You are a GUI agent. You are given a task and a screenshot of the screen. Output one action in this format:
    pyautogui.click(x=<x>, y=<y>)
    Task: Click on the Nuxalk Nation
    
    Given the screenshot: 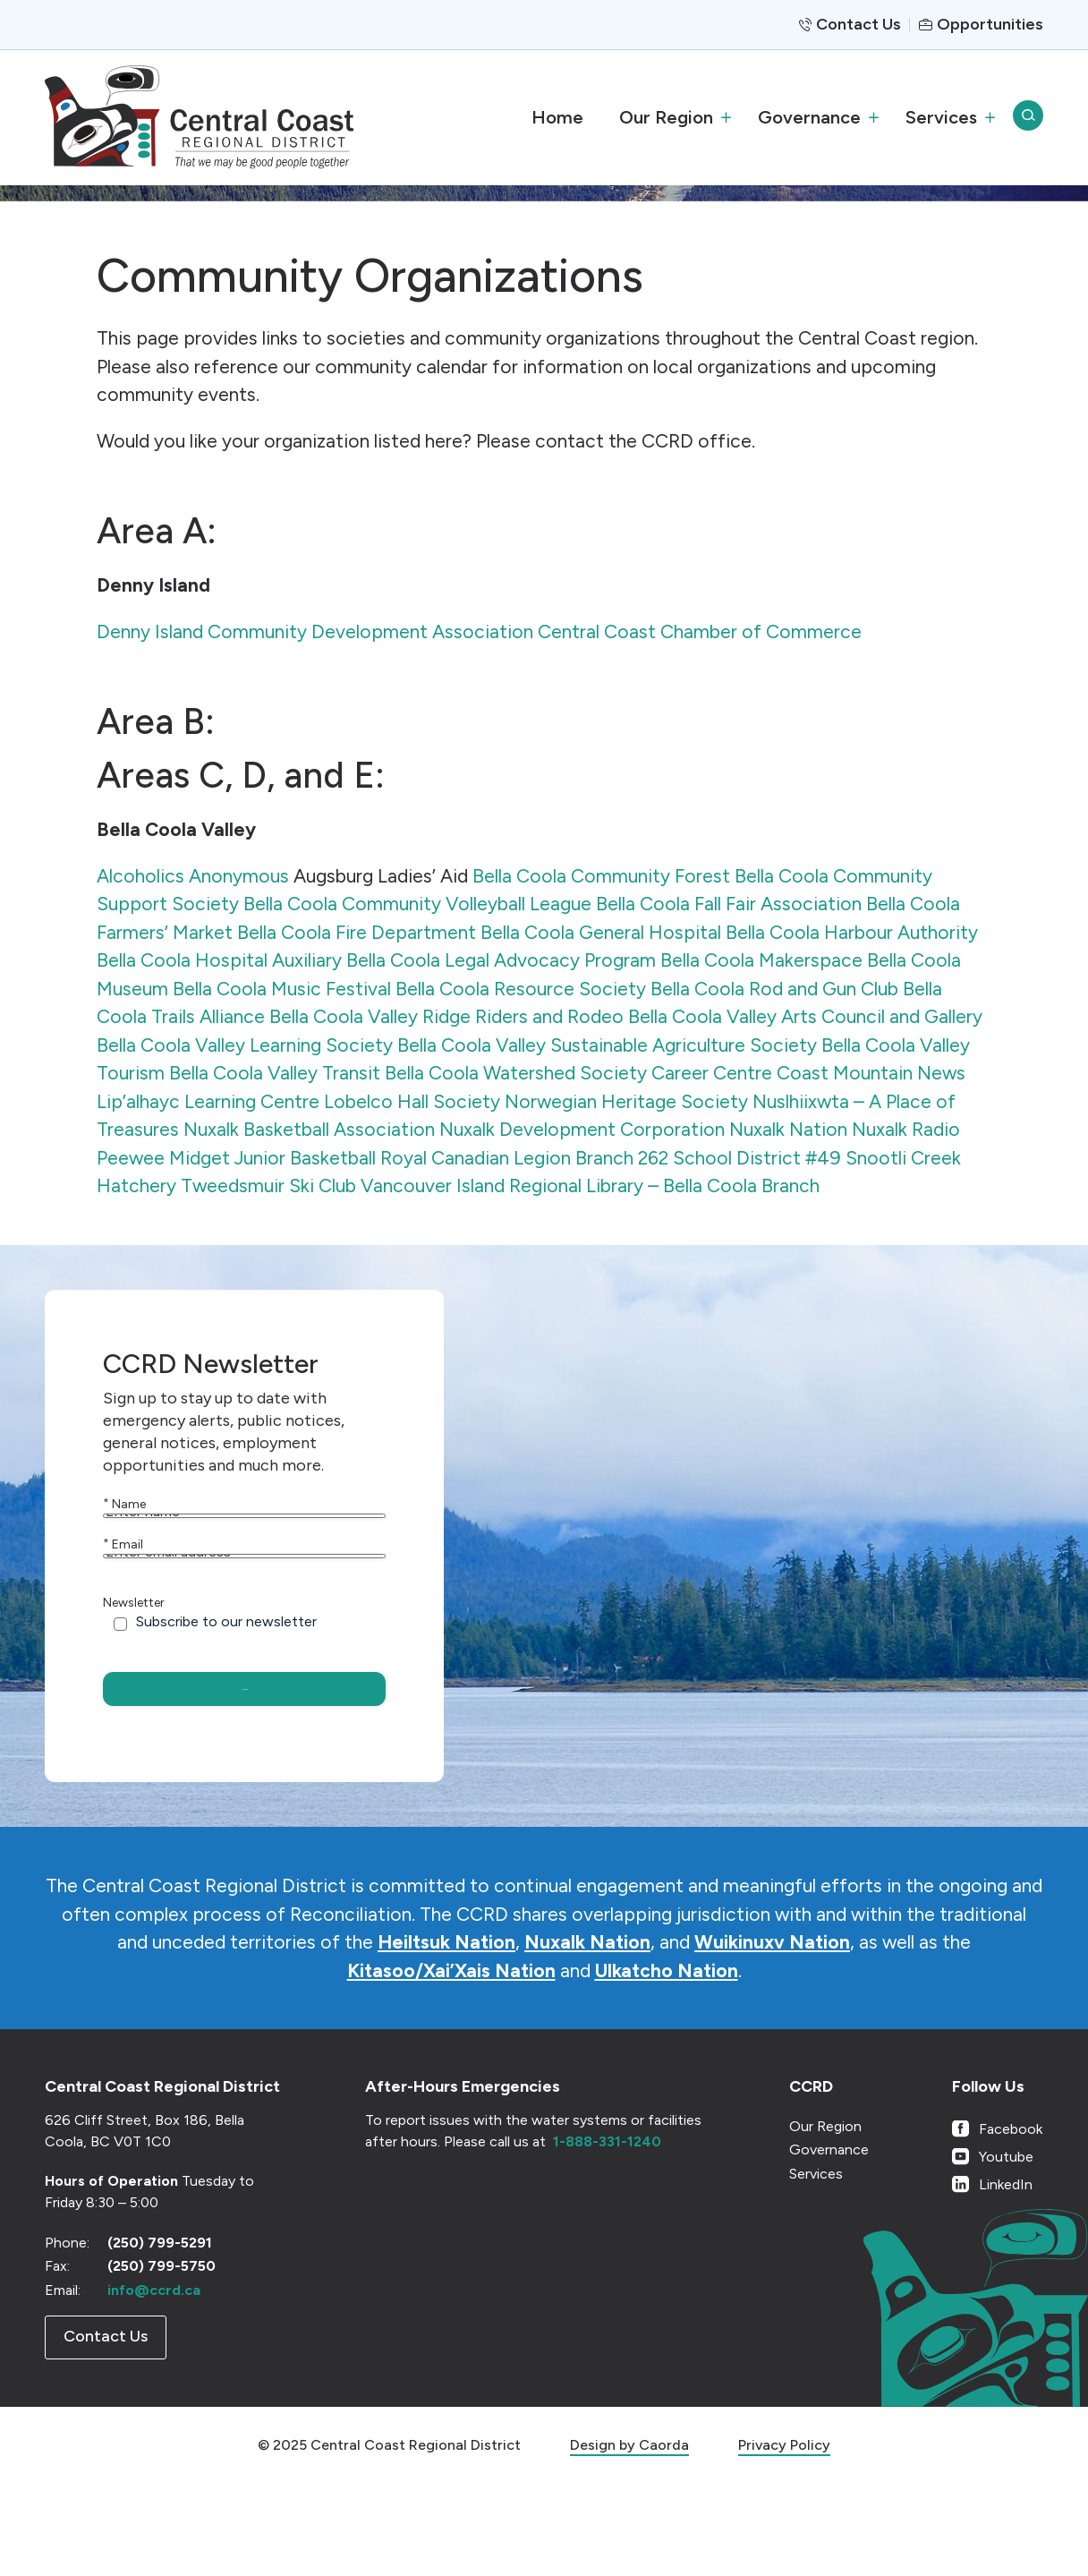 What is the action you would take?
    pyautogui.click(x=788, y=1129)
    